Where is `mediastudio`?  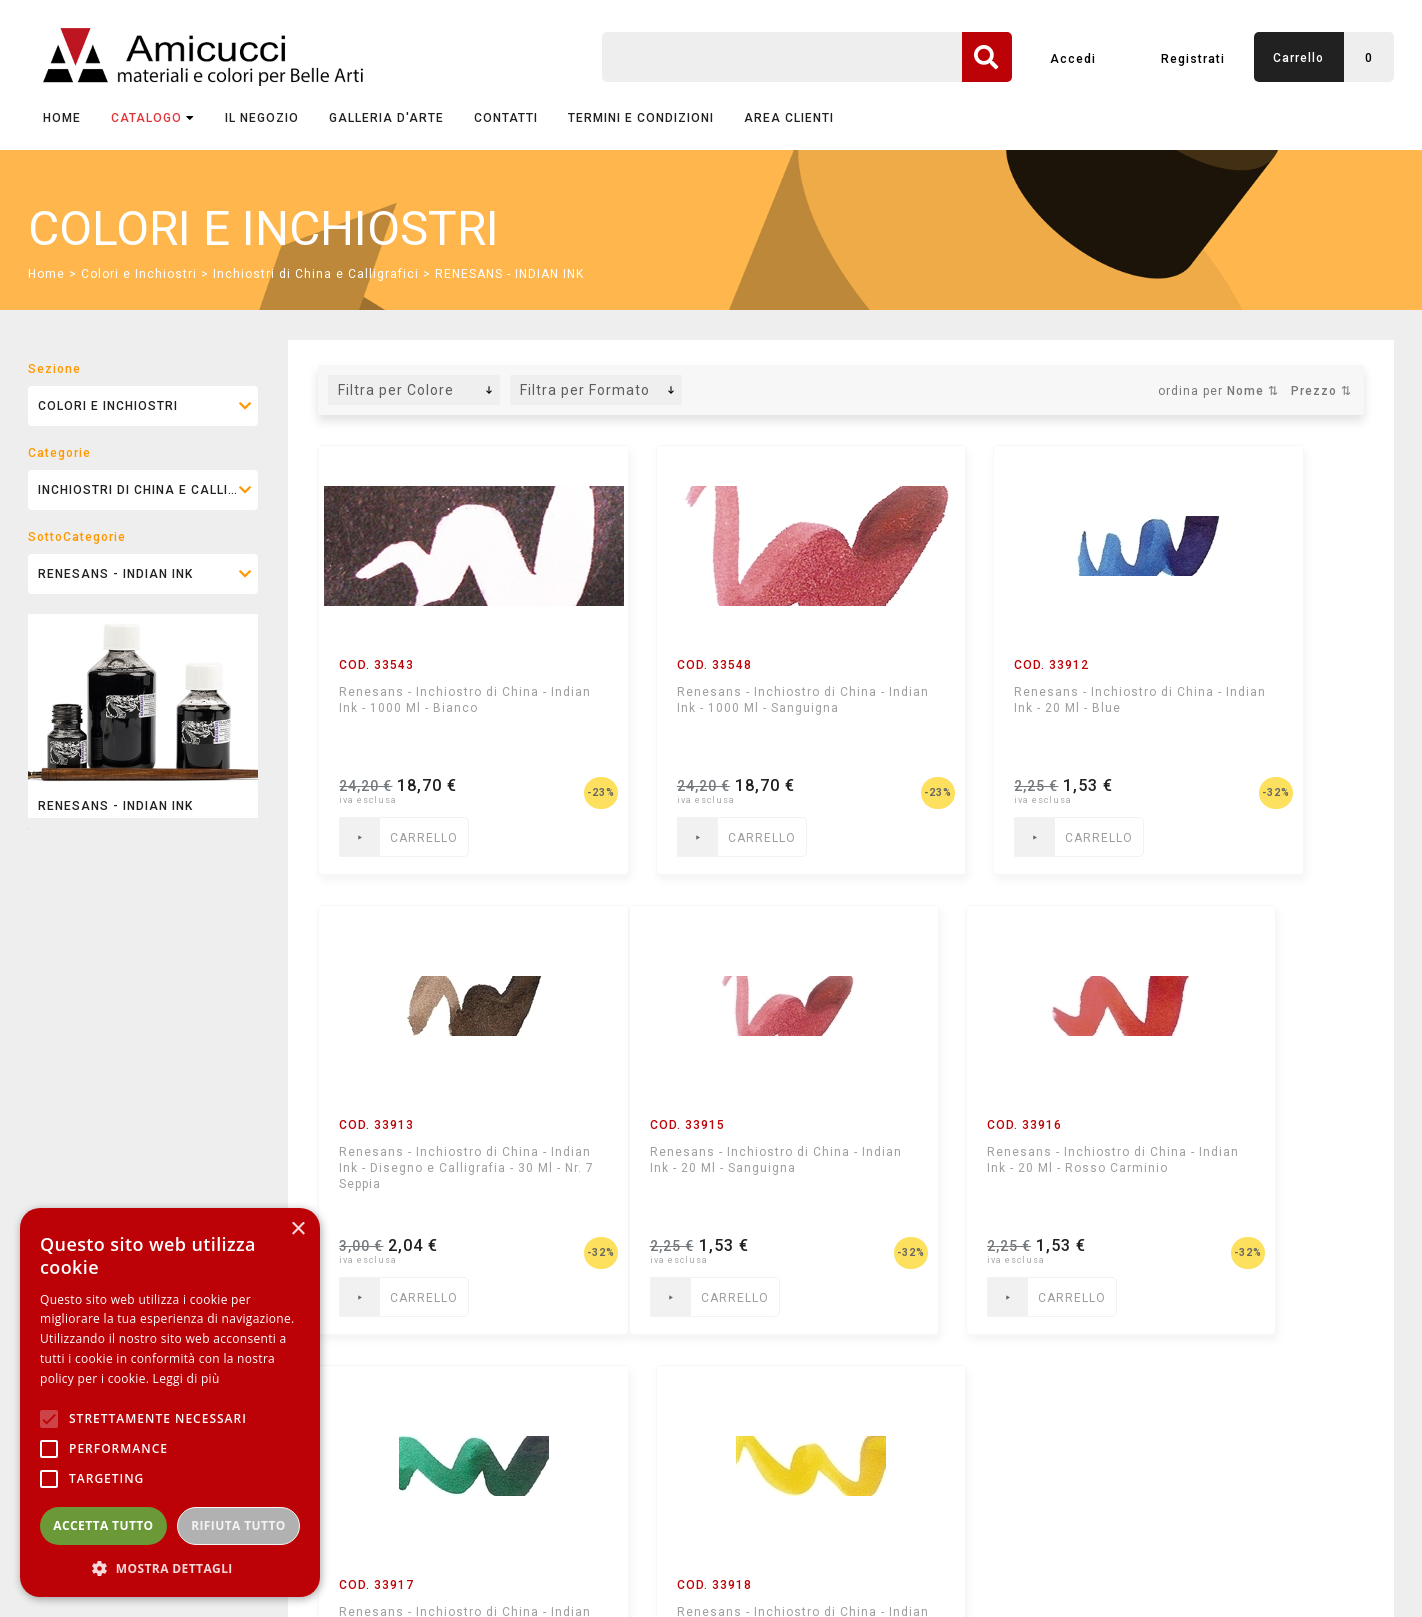 mediastudio is located at coordinates (1303, 1573).